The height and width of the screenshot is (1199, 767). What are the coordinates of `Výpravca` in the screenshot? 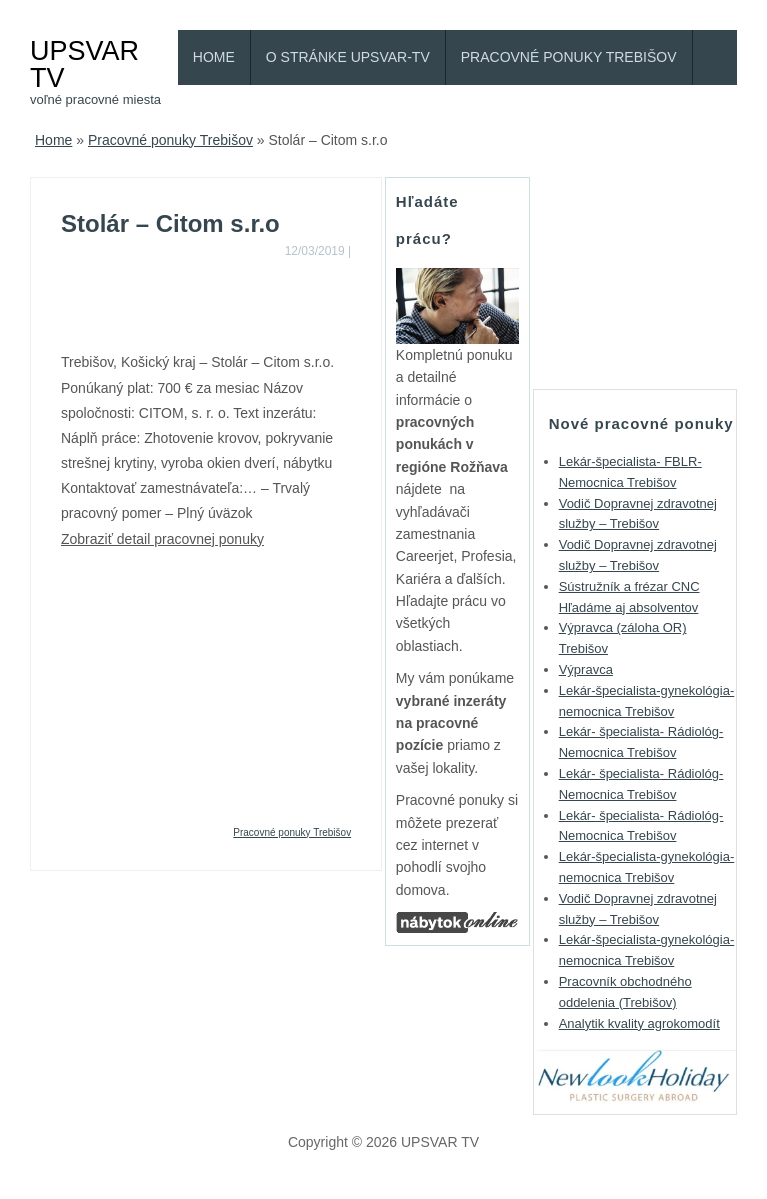 It's located at (586, 669).